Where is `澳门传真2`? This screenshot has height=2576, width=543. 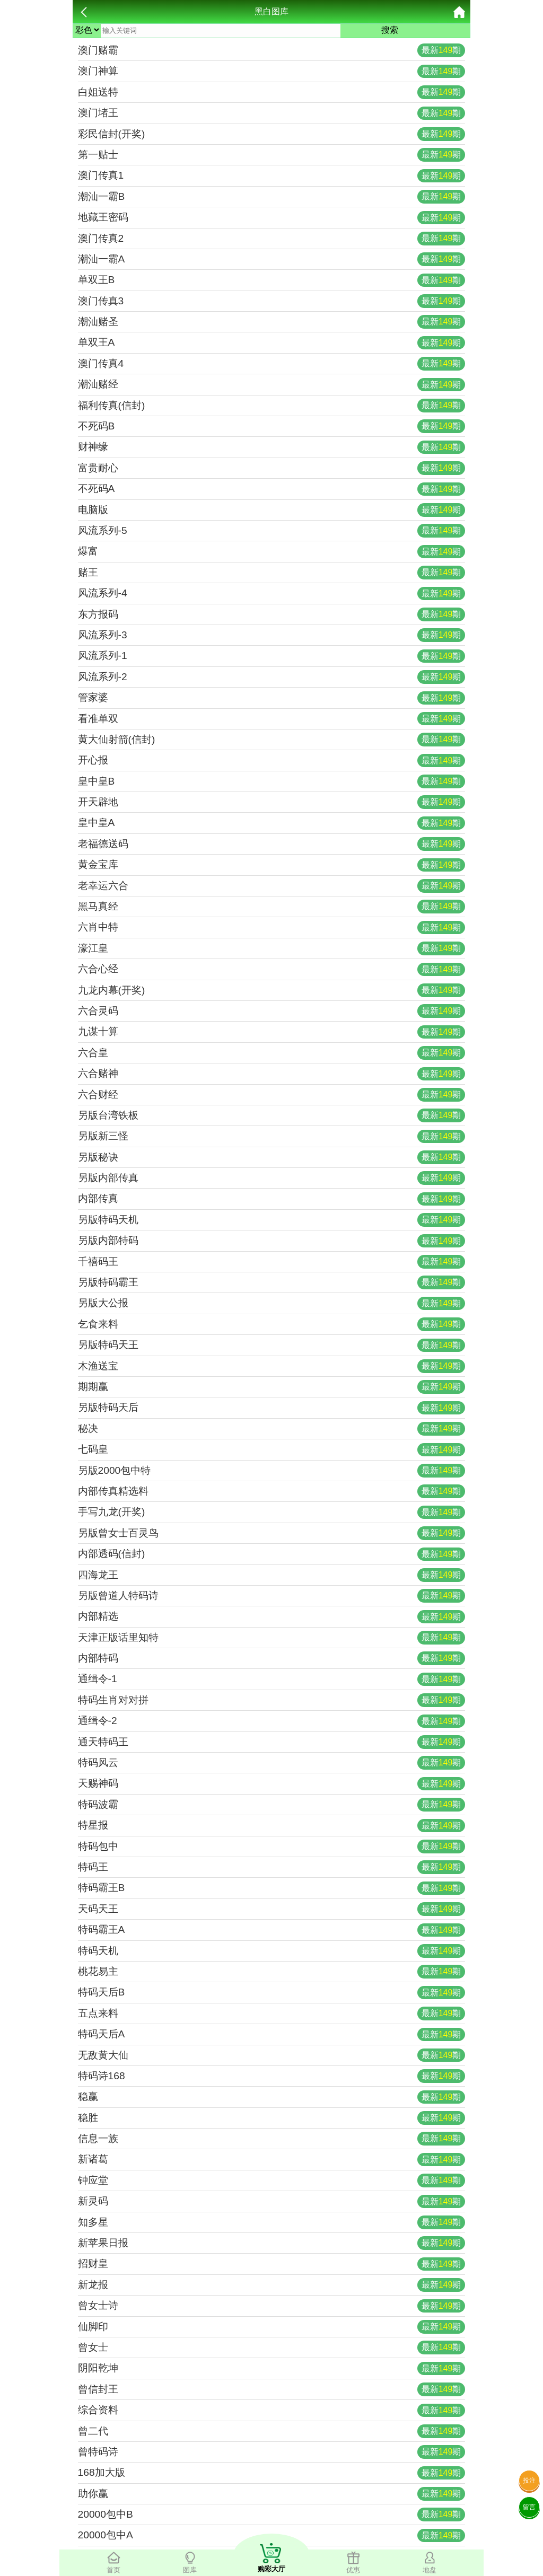
澳门传真2 is located at coordinates (272, 238).